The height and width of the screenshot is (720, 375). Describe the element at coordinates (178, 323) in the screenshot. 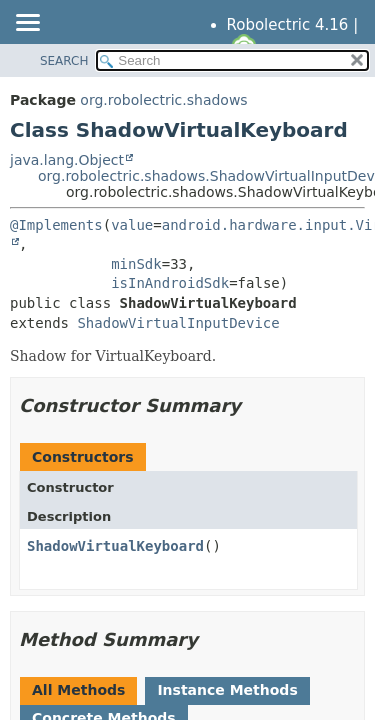

I see `ShadowVirtualInputDevice` at that location.